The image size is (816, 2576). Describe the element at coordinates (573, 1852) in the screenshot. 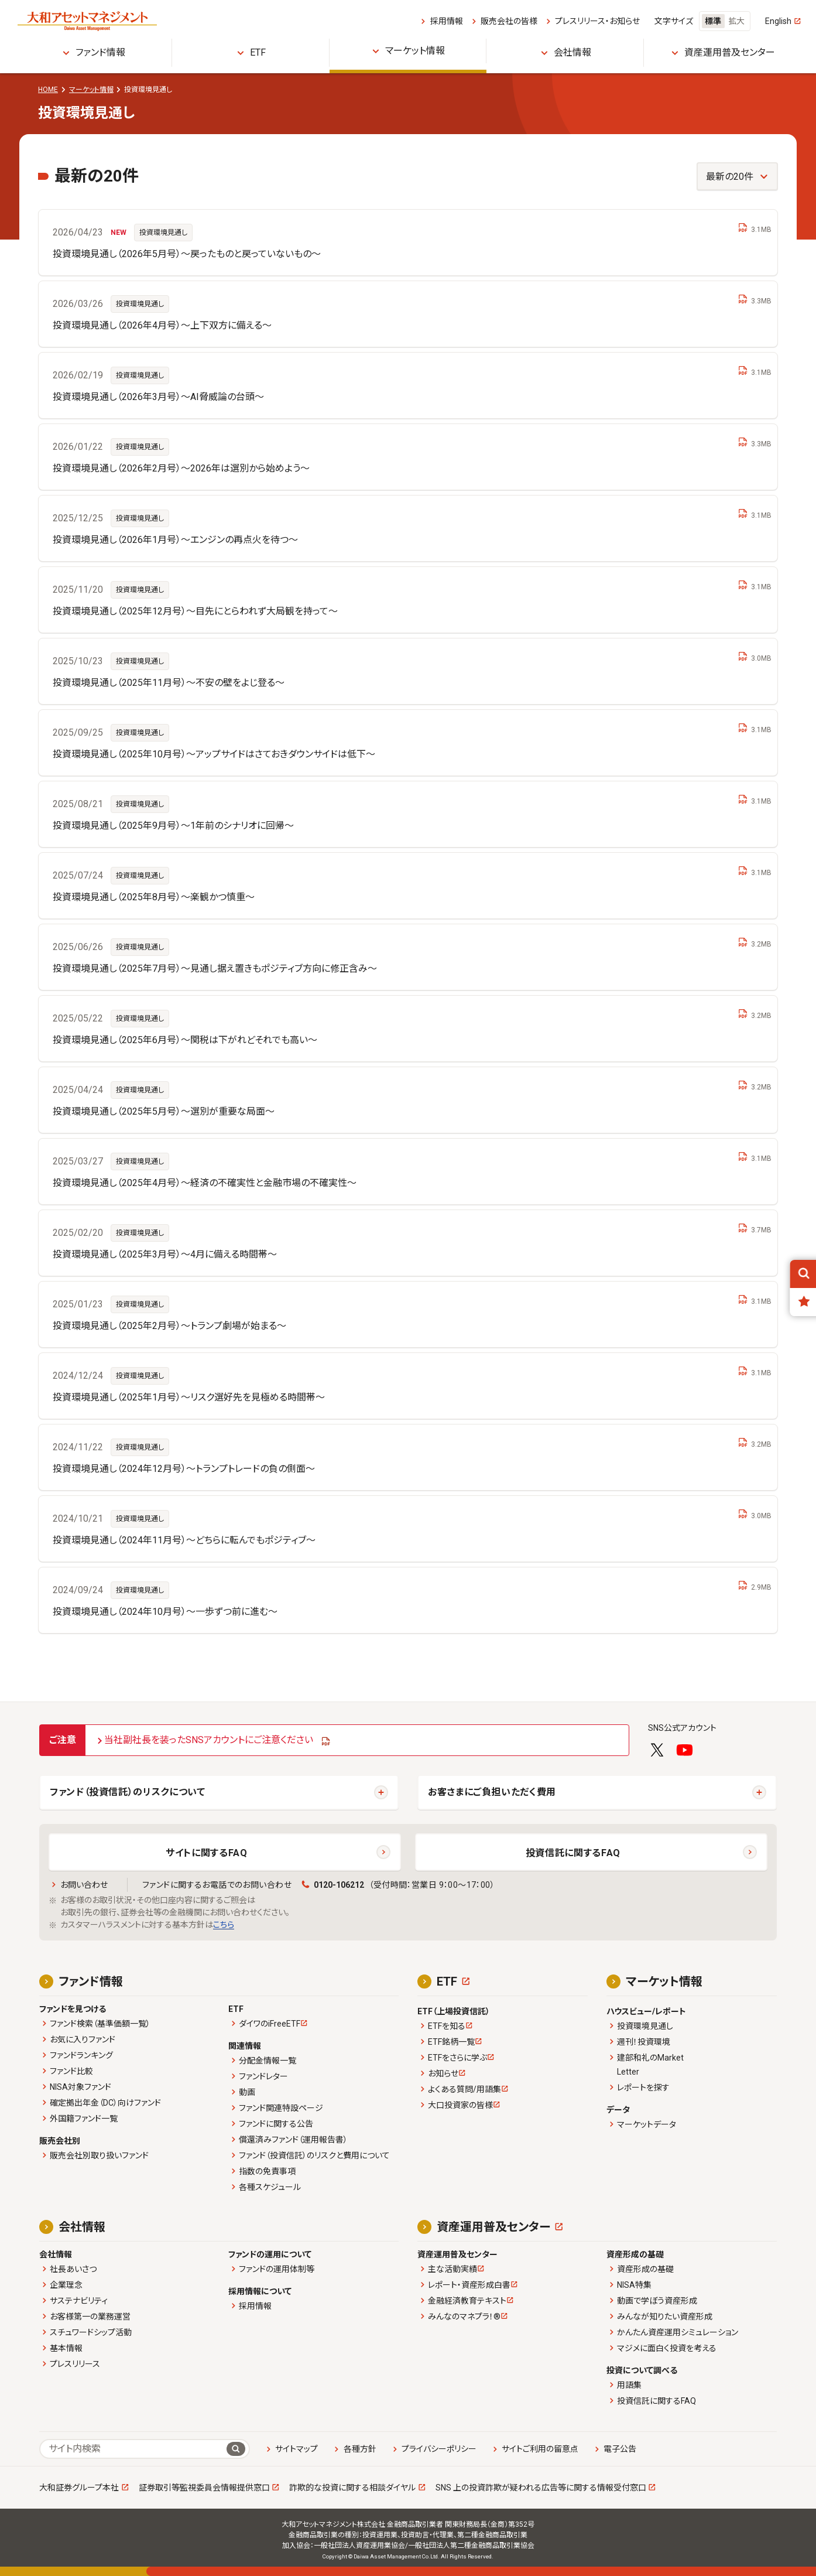

I see `投資信託に関するFAQ` at that location.